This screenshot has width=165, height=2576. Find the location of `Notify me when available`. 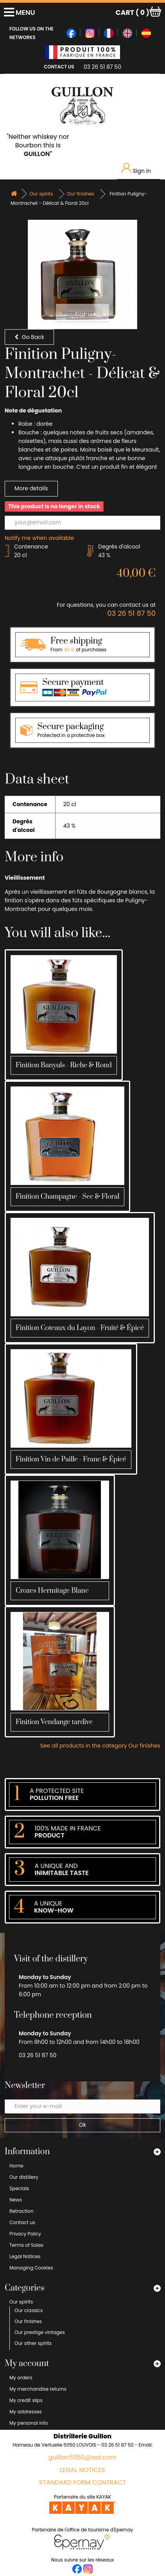

Notify me when available is located at coordinates (39, 538).